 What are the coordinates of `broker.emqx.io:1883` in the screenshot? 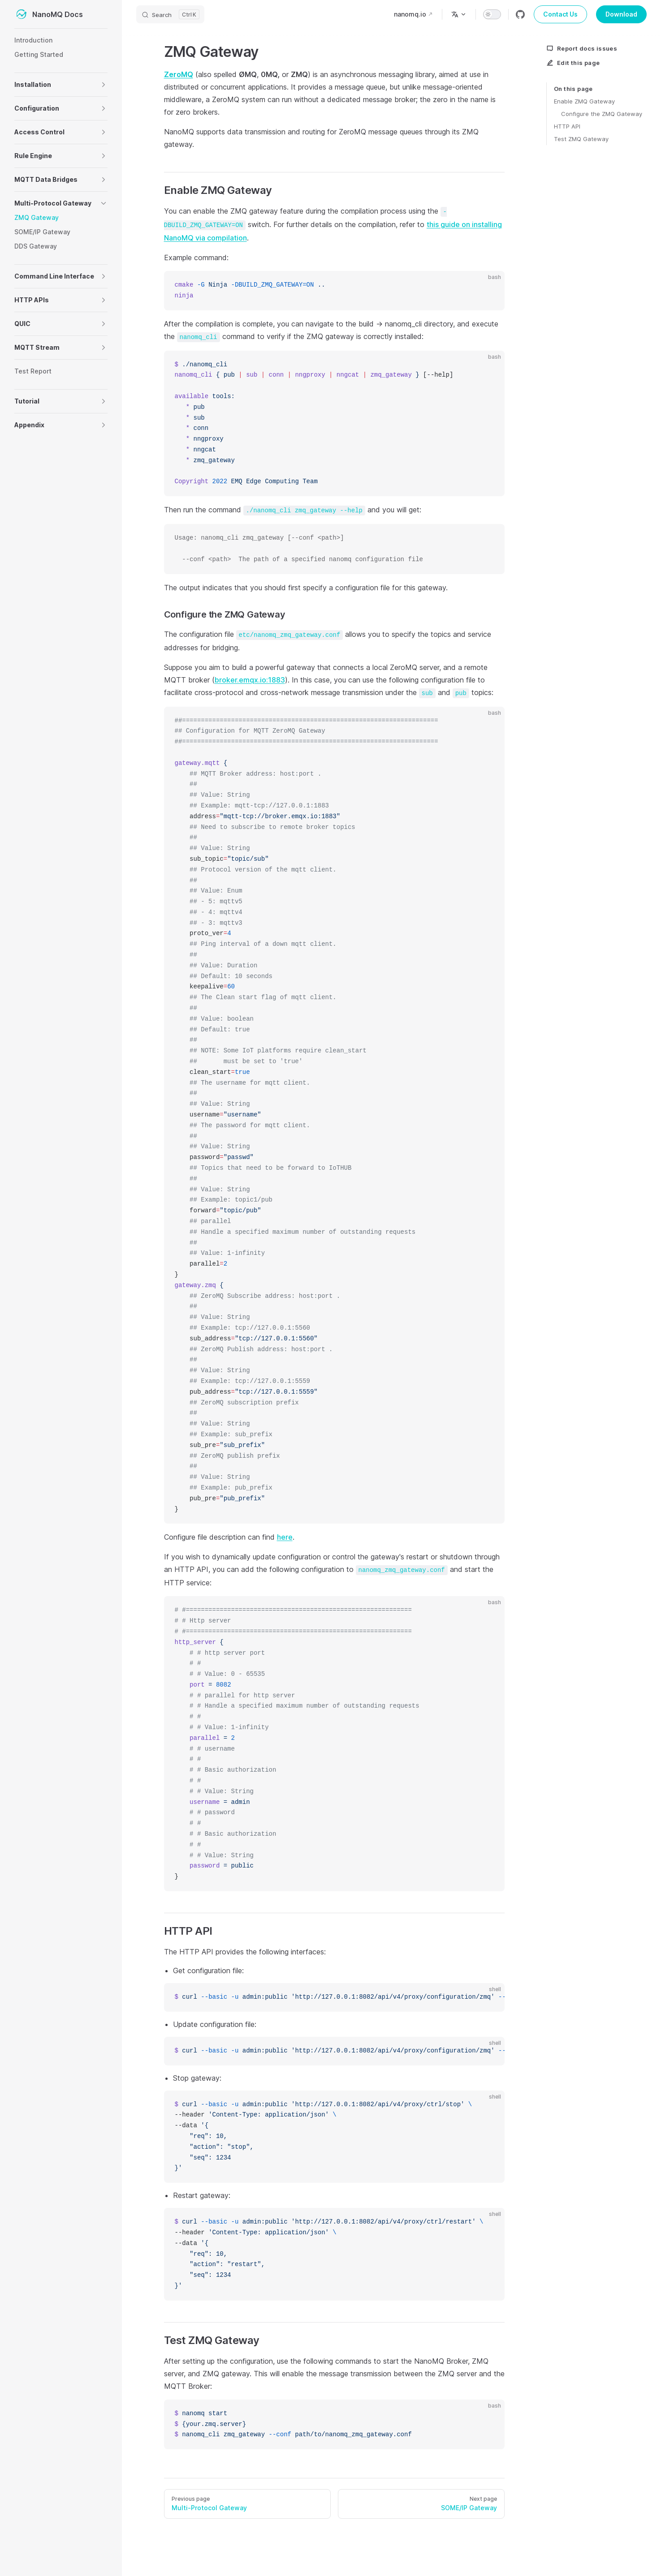 It's located at (250, 679).